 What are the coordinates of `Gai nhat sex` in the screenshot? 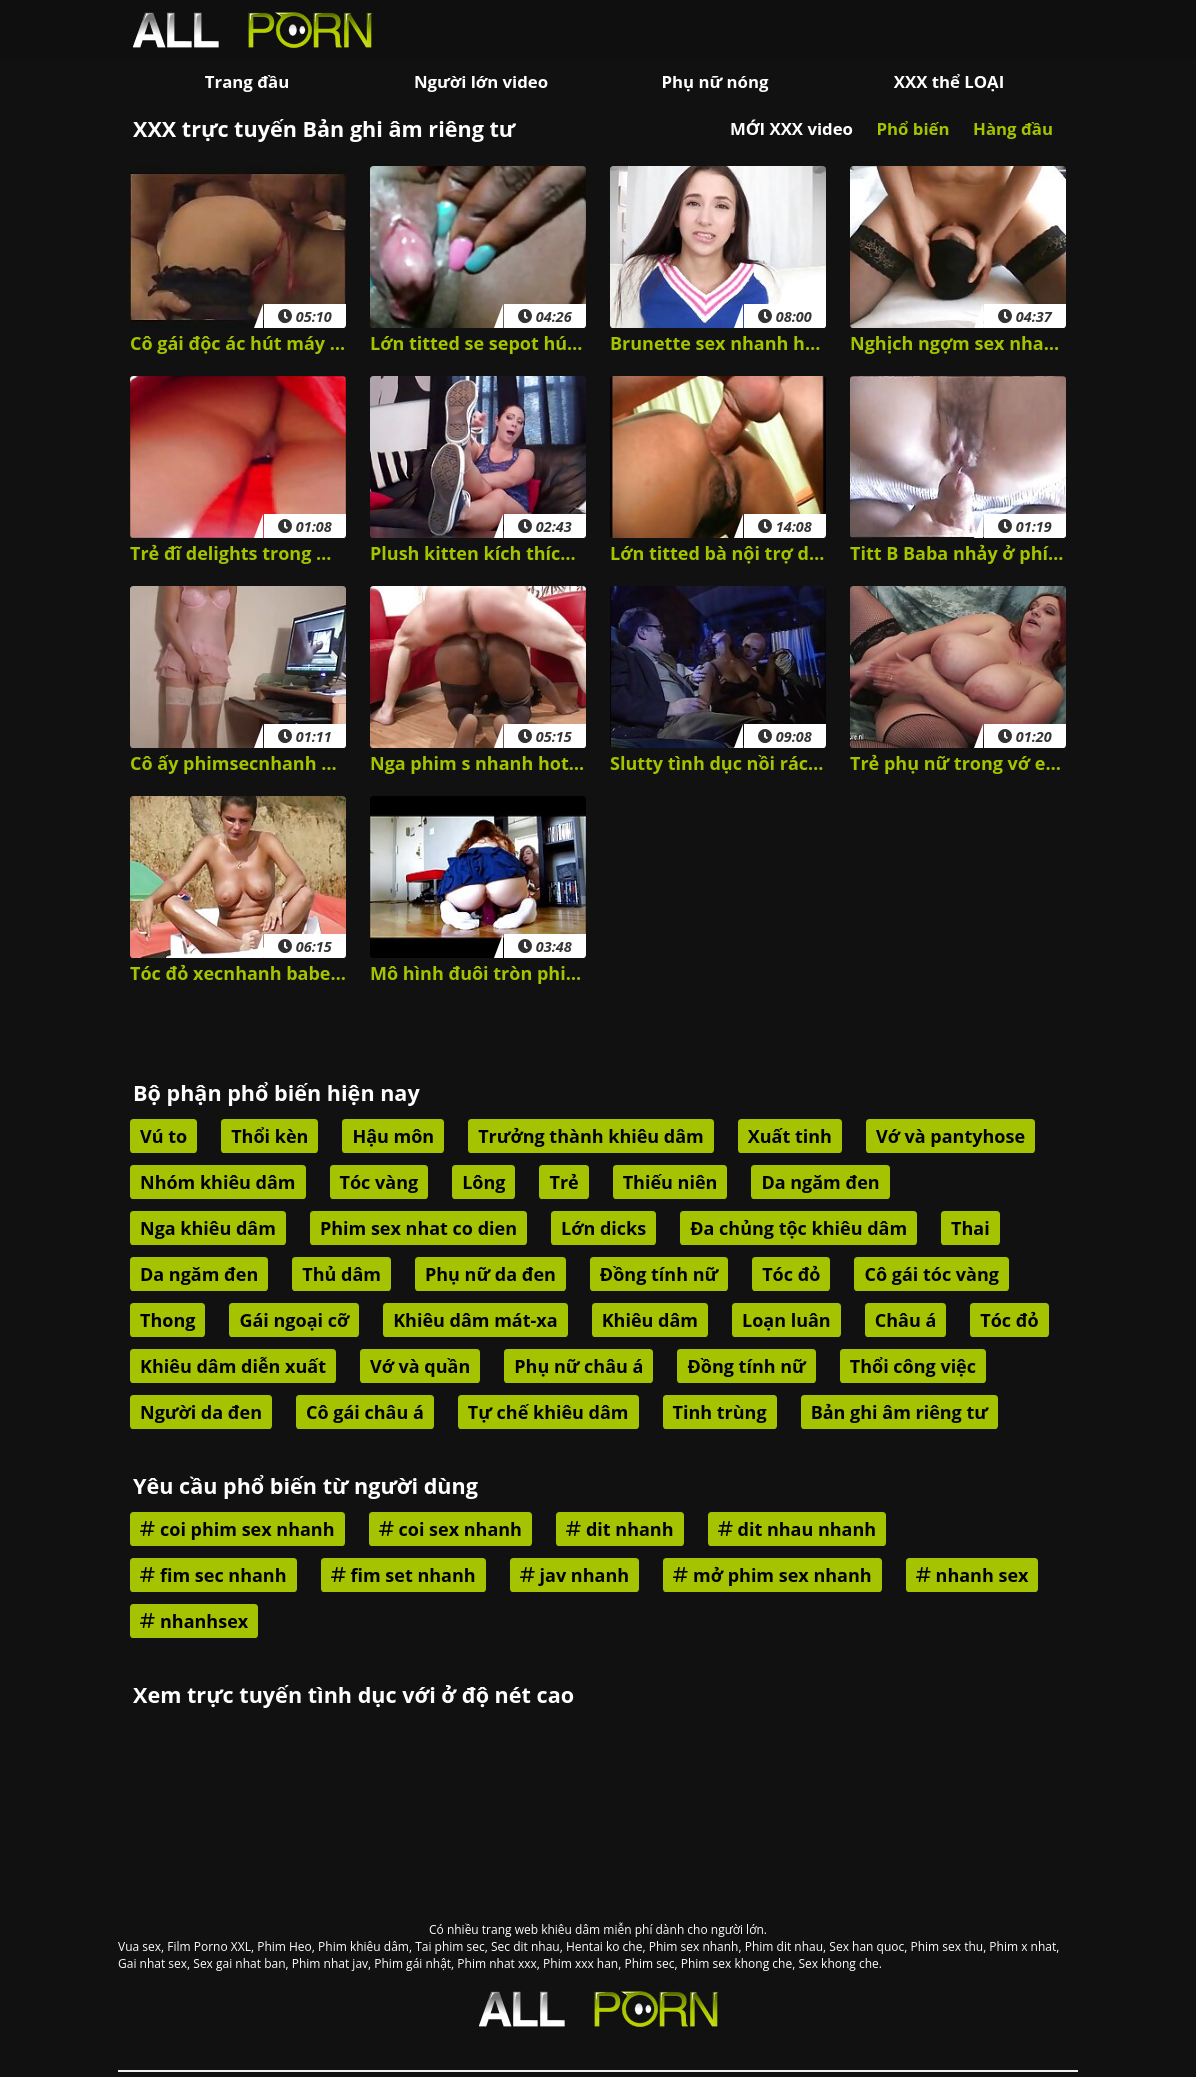 It's located at (152, 1963).